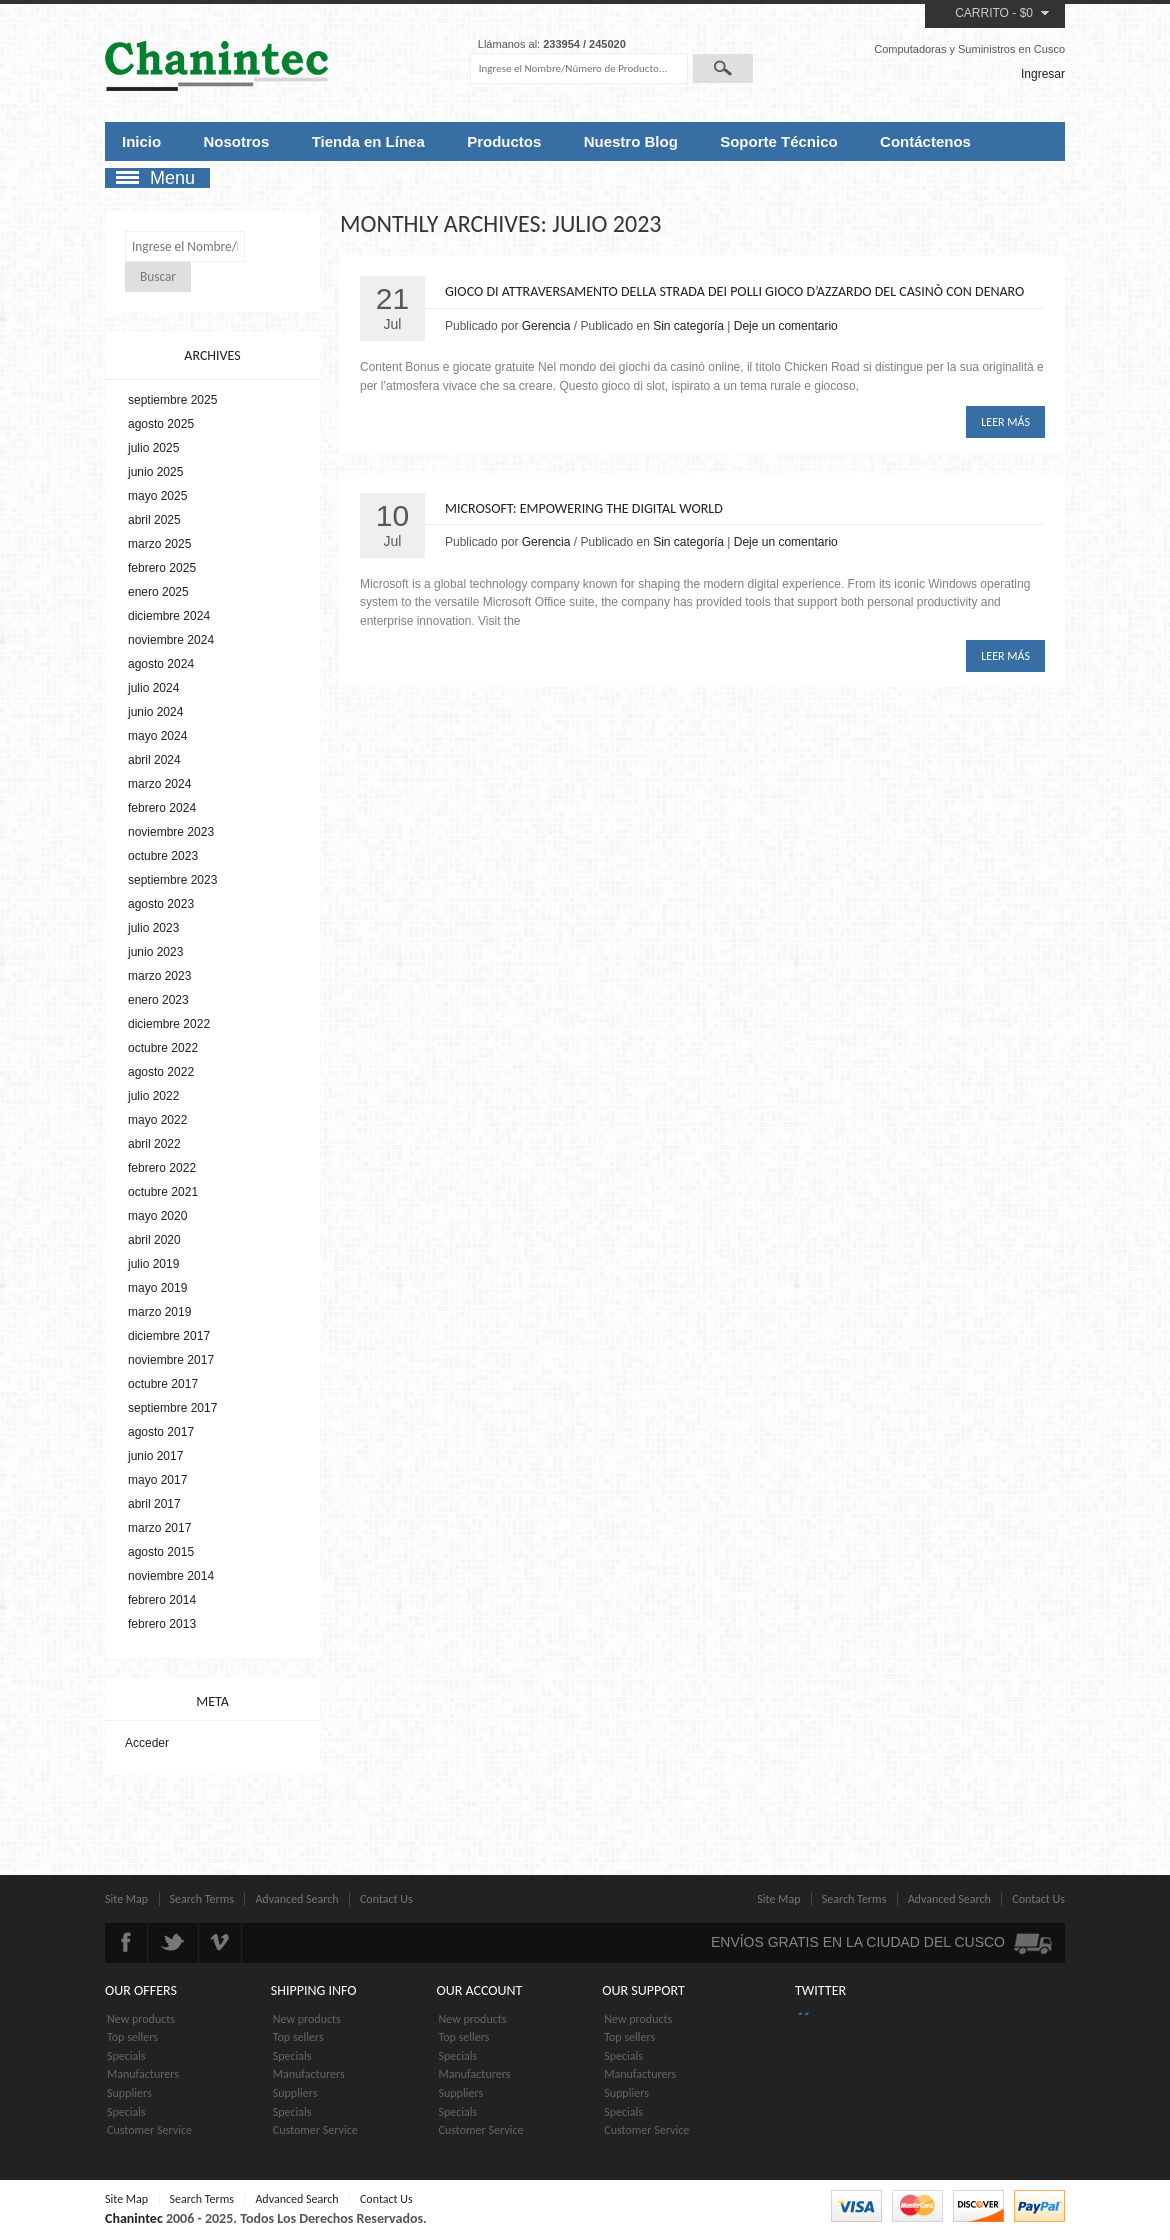  I want to click on mayo 2020, so click(157, 1216).